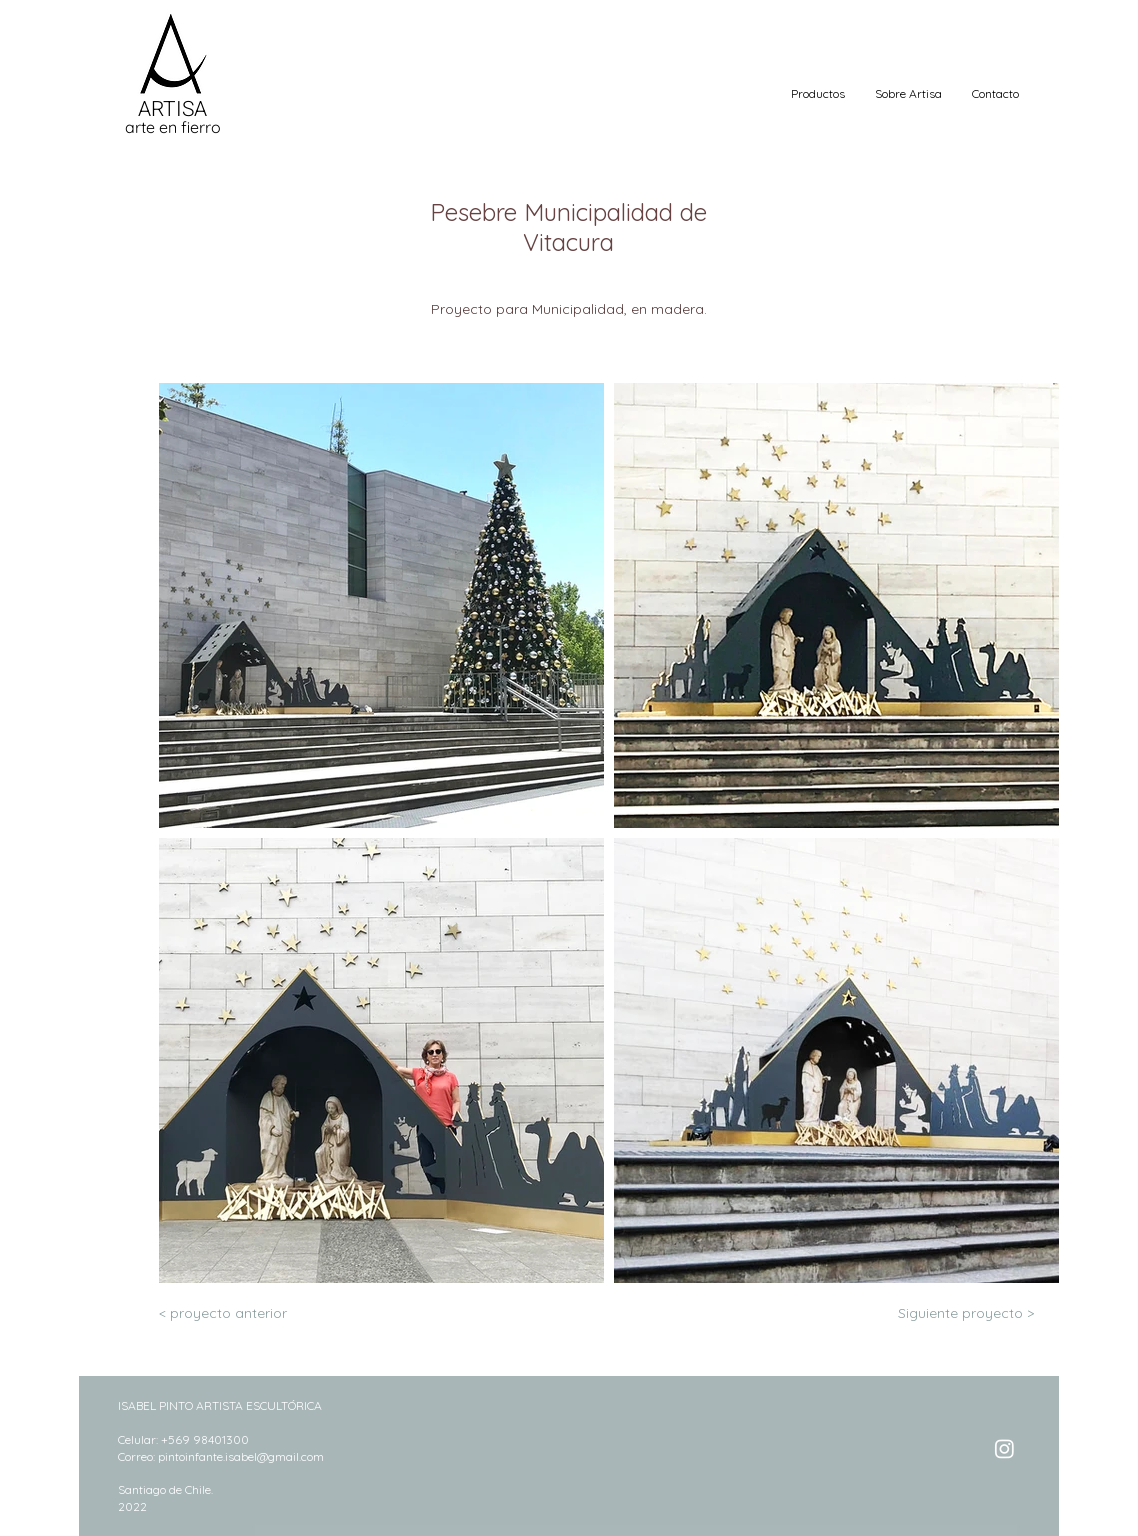 Image resolution: width=1138 pixels, height=1536 pixels. Describe the element at coordinates (241, 1456) in the screenshot. I see `pintoinfante.isabel@gmail.com` at that location.